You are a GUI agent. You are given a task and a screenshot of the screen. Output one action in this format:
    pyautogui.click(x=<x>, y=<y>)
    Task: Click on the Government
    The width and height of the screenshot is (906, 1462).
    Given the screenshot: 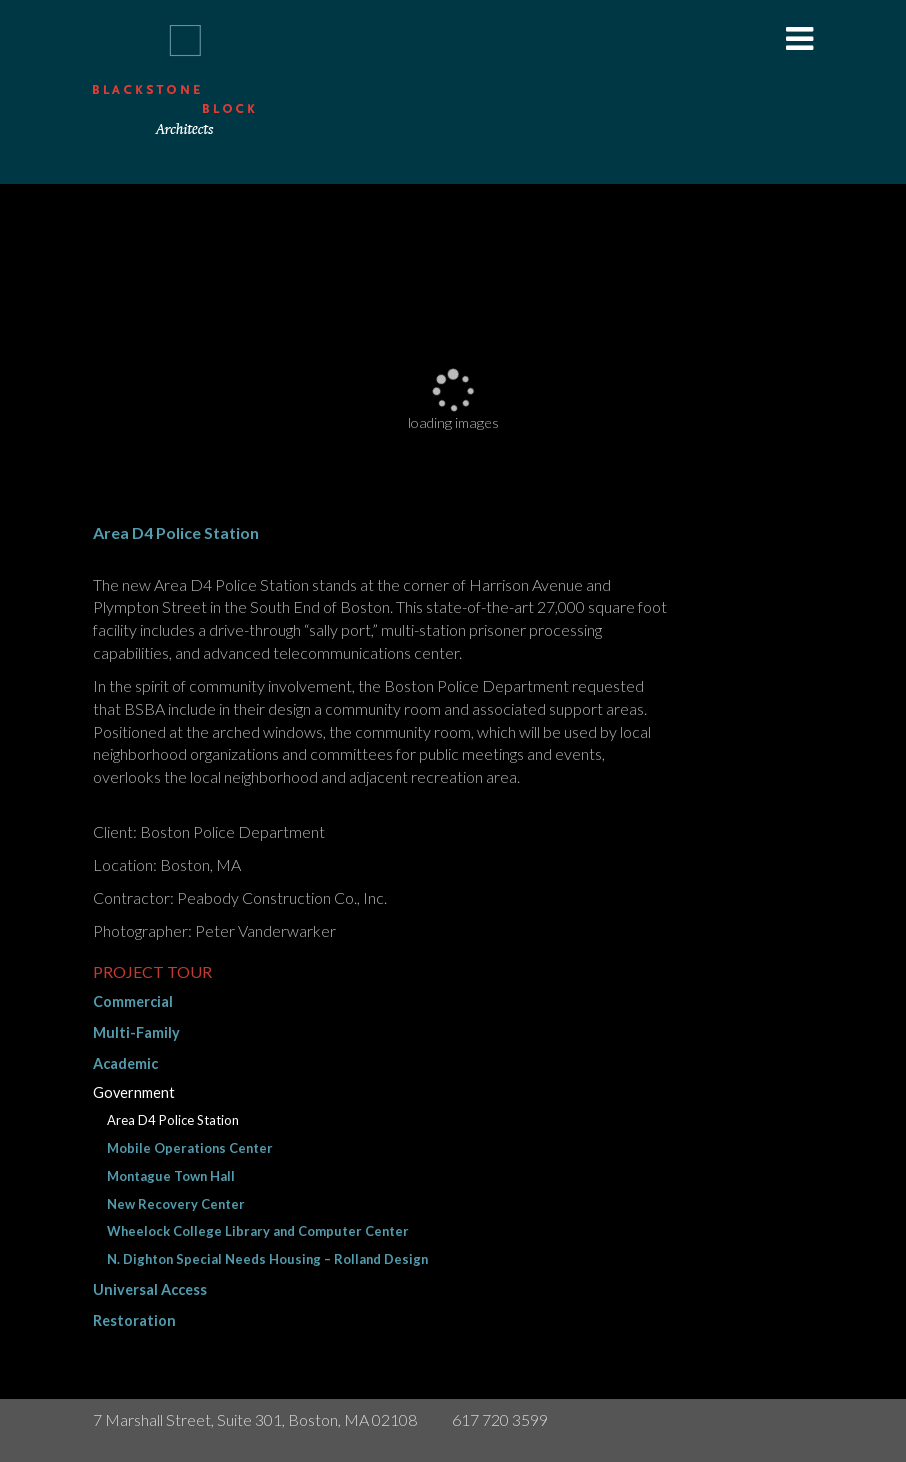 What is the action you would take?
    pyautogui.click(x=134, y=1092)
    